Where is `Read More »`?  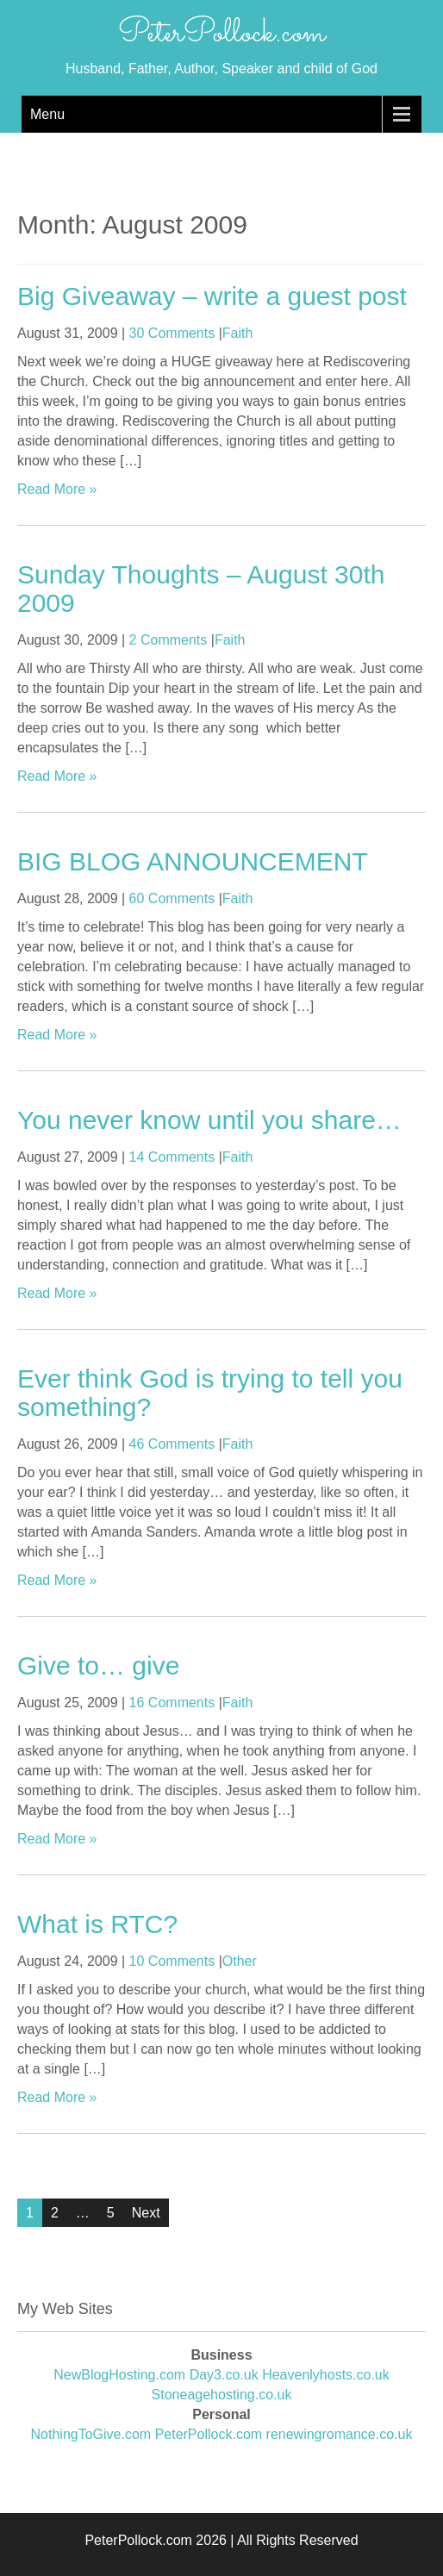 Read More » is located at coordinates (57, 489).